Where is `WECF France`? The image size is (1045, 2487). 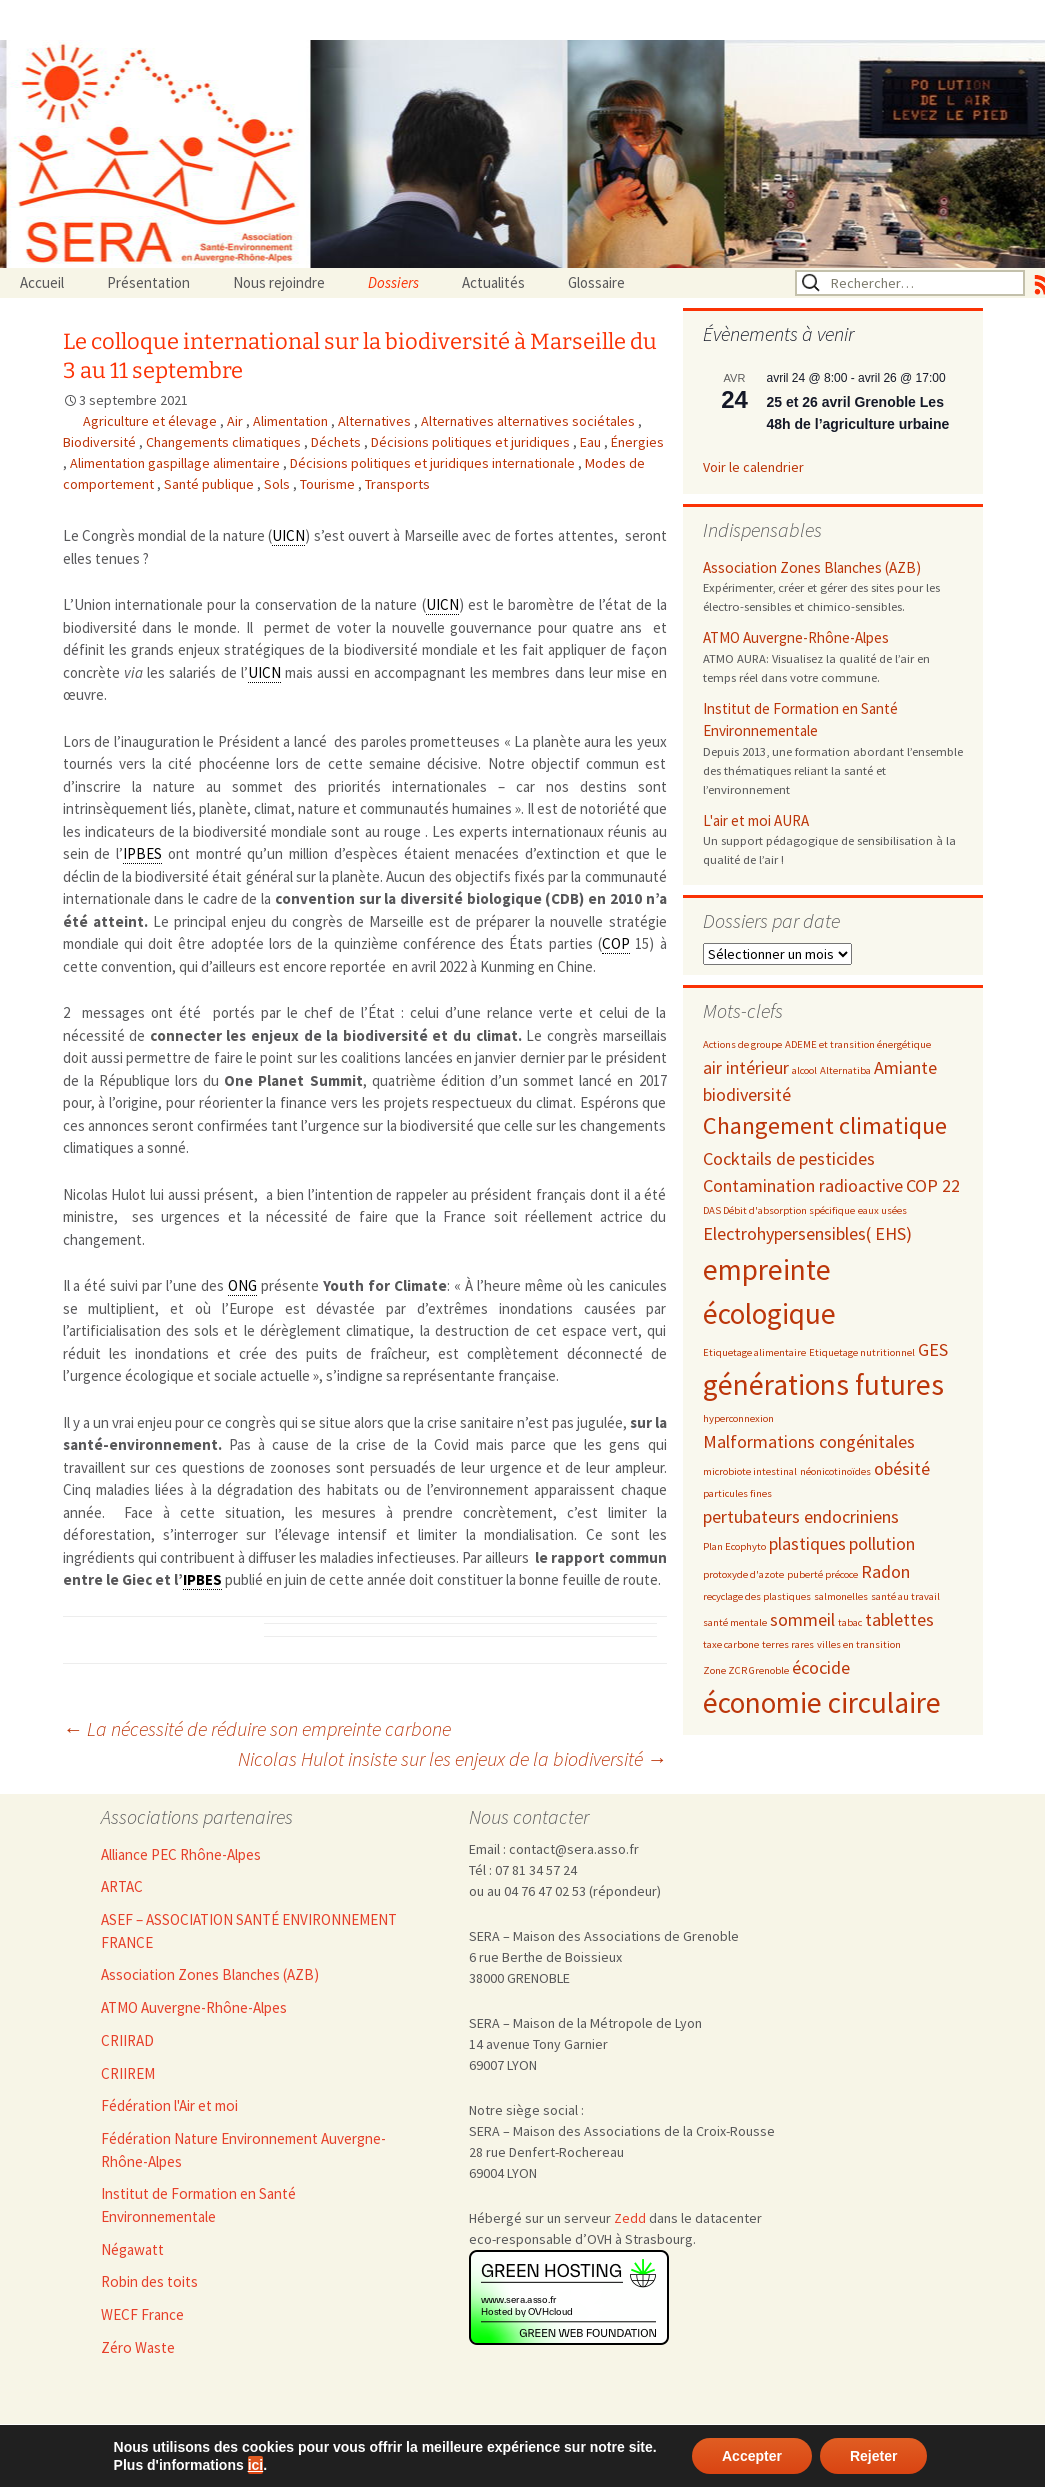 WECF France is located at coordinates (142, 2314).